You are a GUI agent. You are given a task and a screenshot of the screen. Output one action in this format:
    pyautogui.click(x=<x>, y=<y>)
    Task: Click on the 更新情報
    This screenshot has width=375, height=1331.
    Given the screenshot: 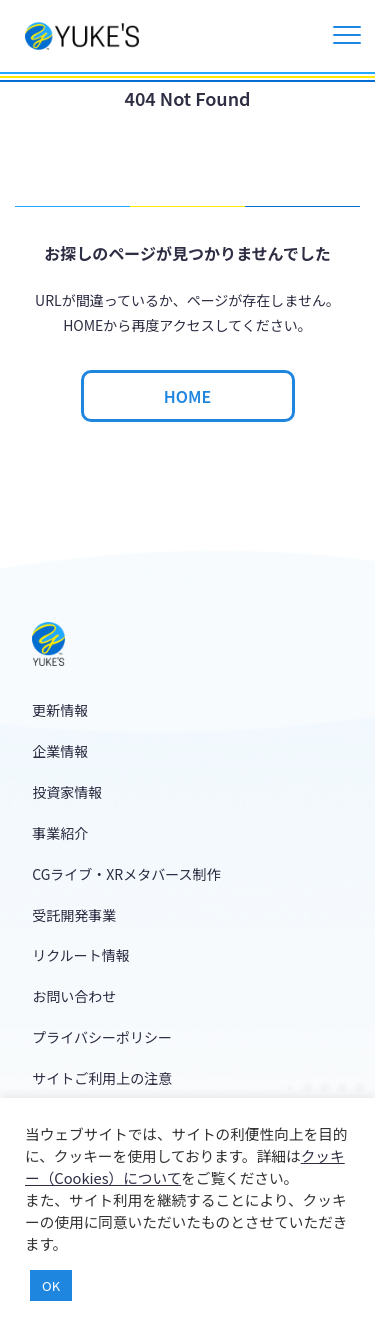 What is the action you would take?
    pyautogui.click(x=60, y=710)
    